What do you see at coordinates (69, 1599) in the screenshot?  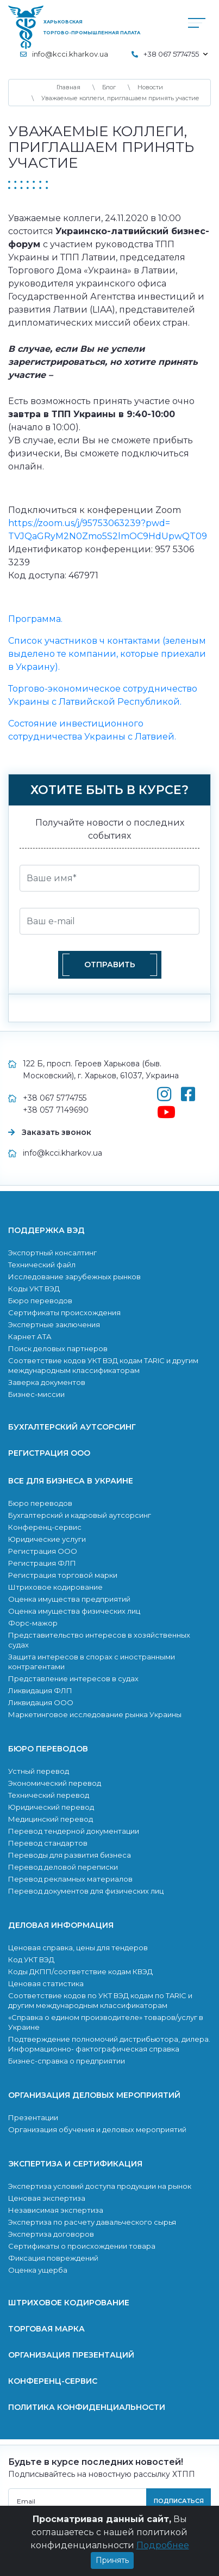 I see `Оценка имущества предприятий` at bounding box center [69, 1599].